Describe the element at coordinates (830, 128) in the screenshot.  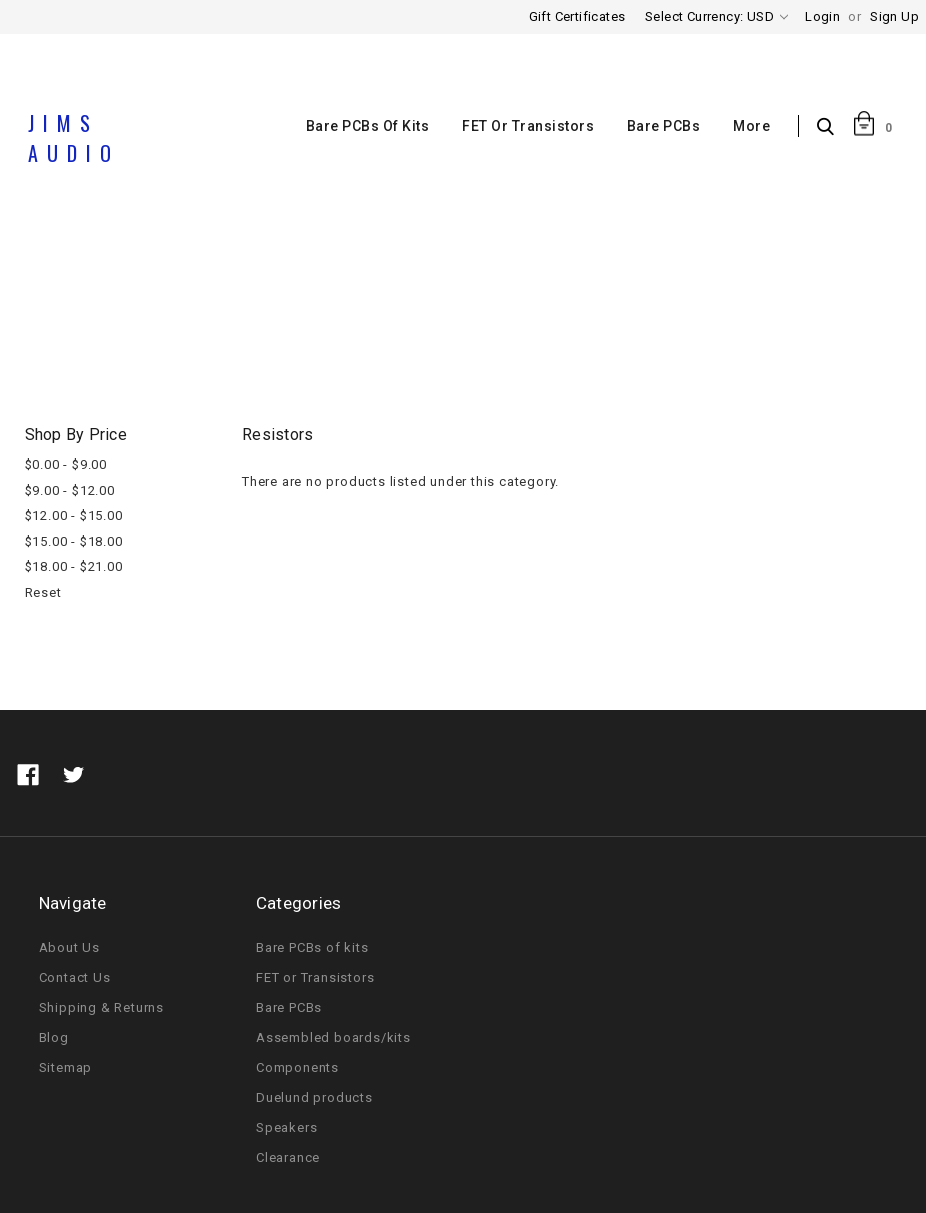
I see `Search` at that location.